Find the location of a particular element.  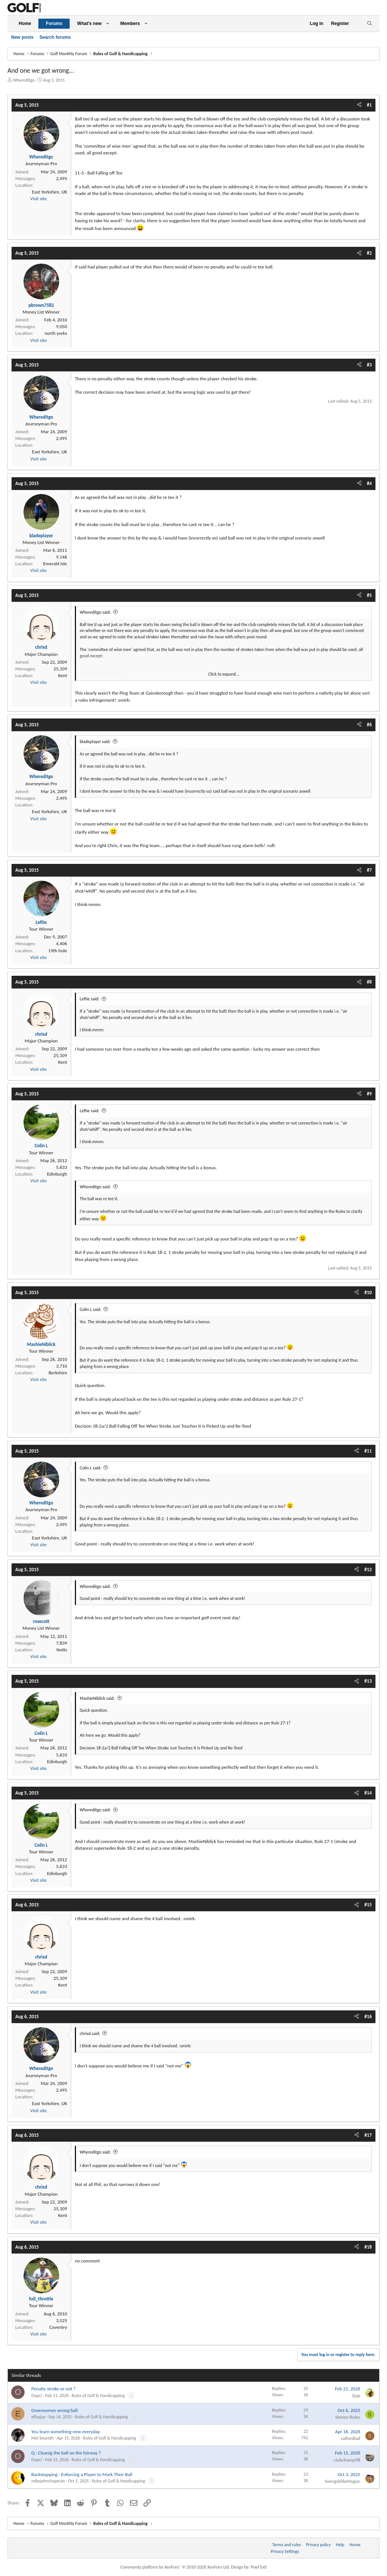

Community platform by XenForo is located at coordinates (175, 2567).